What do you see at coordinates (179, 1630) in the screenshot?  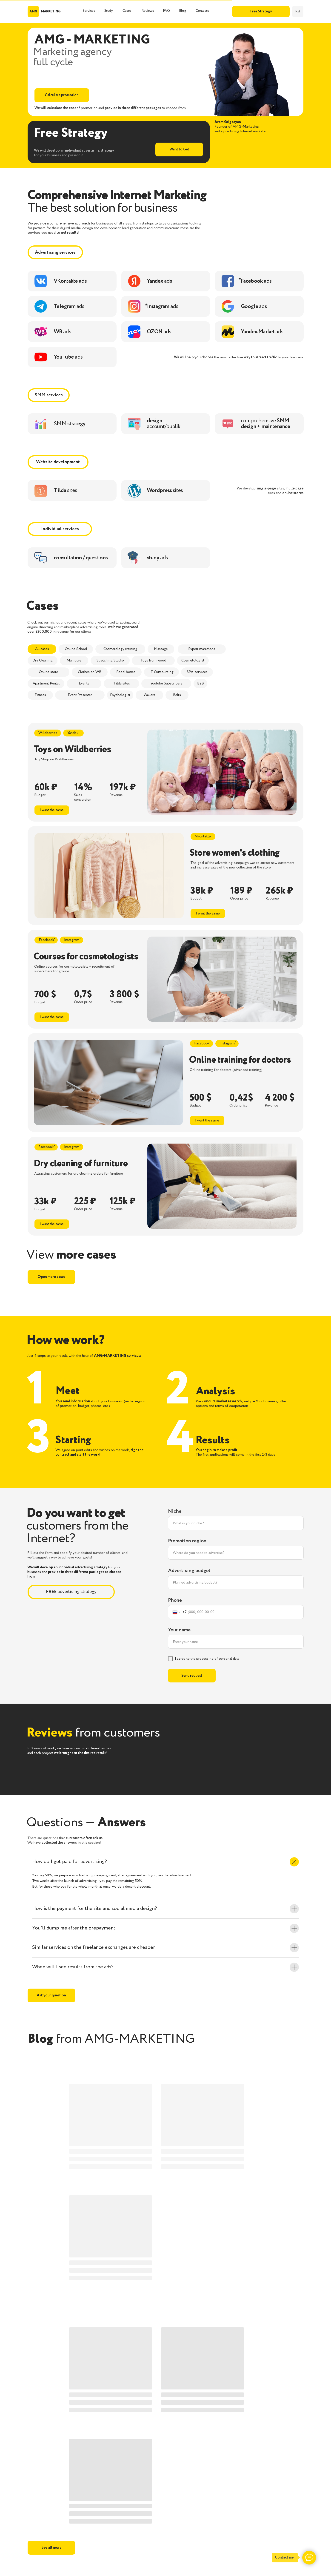 I see `Your name` at bounding box center [179, 1630].